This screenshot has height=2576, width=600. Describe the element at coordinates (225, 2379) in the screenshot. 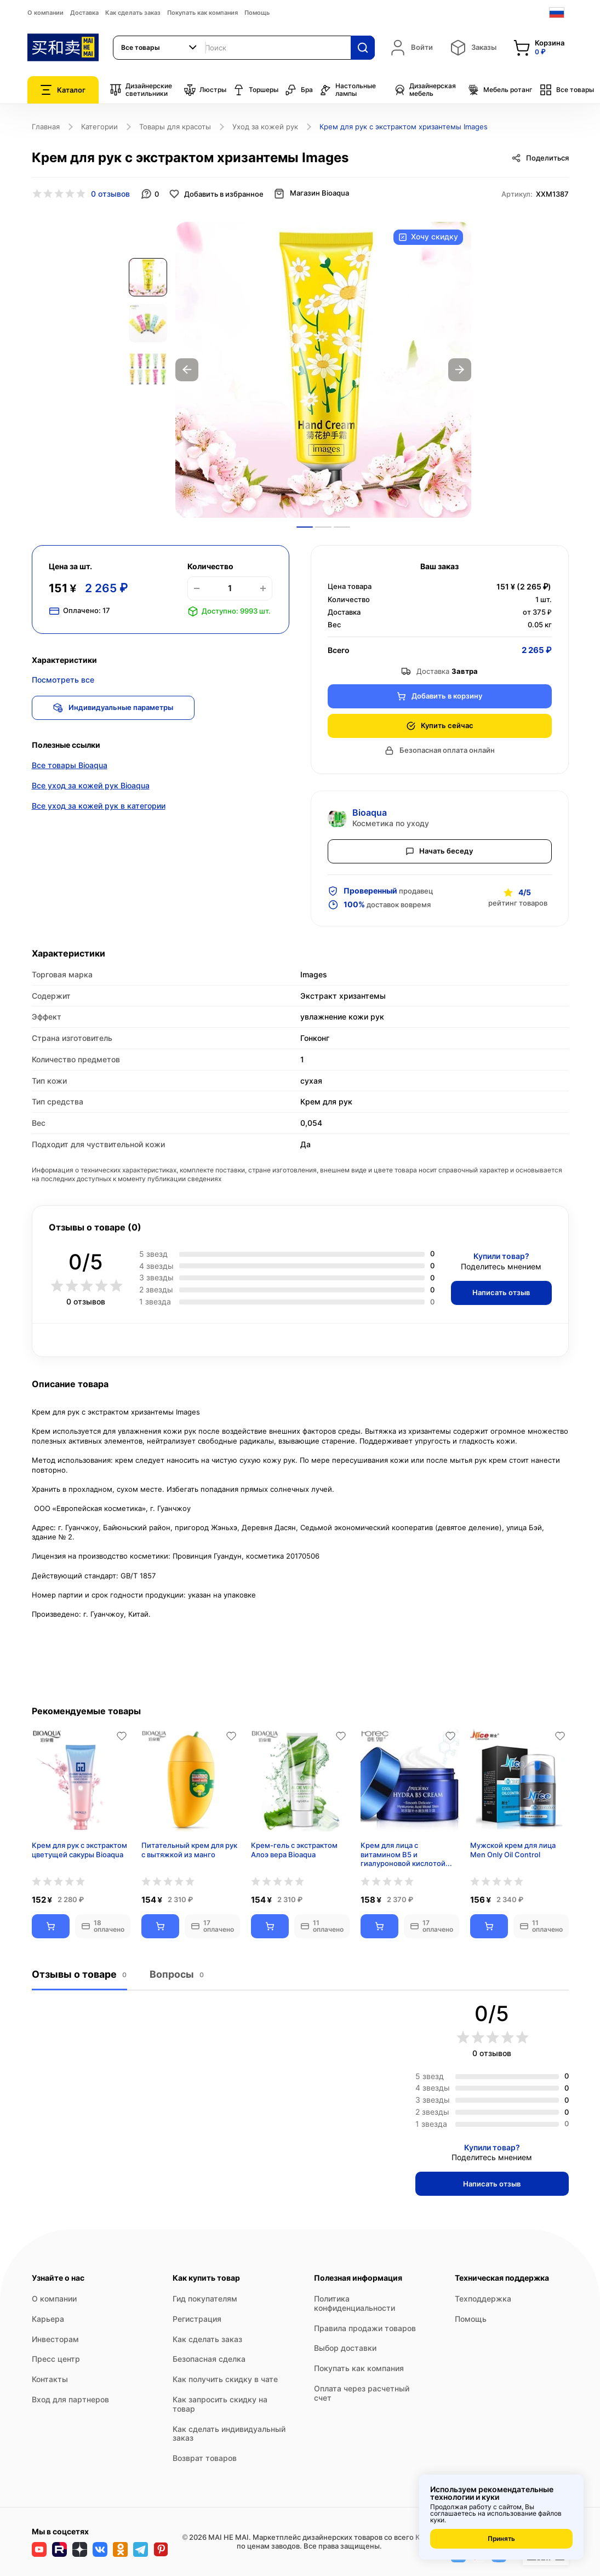

I see `Как получить скидку в чате` at that location.